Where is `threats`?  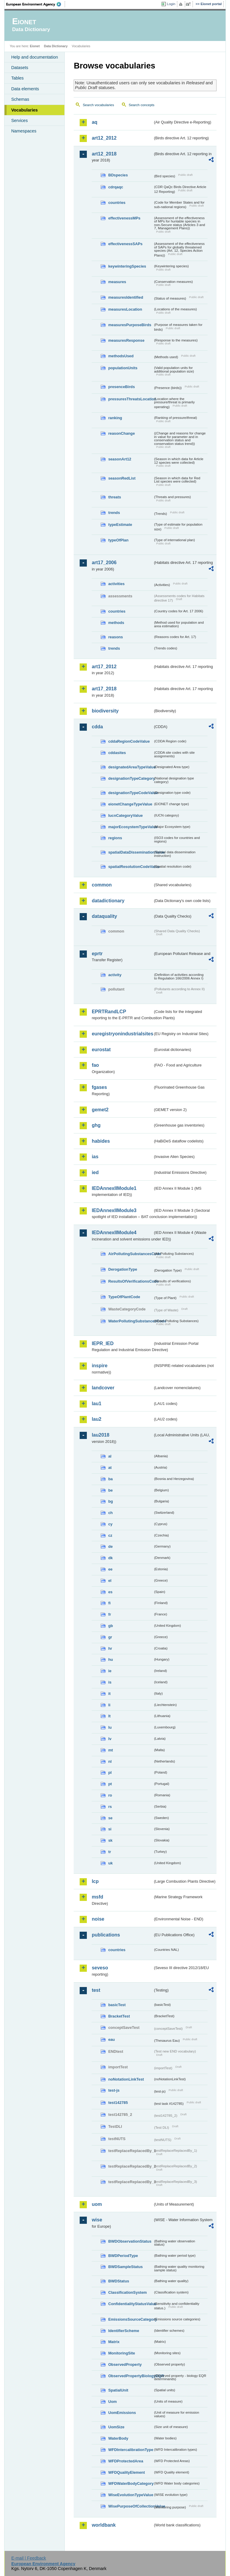
threats is located at coordinates (114, 497).